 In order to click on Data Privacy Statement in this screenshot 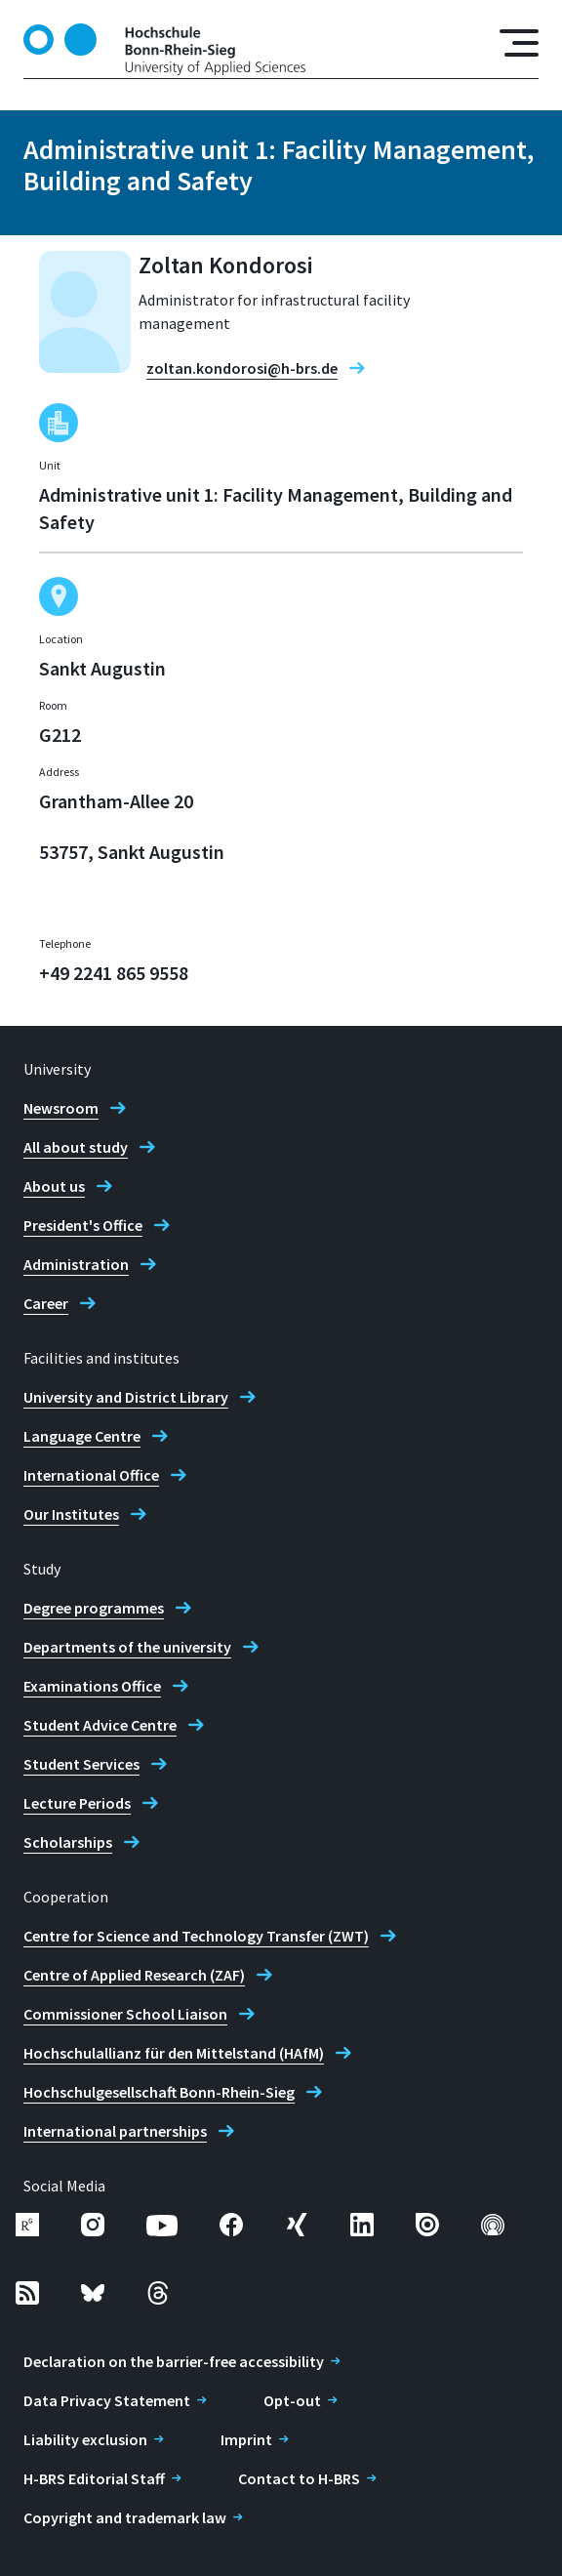, I will do `click(106, 2400)`.